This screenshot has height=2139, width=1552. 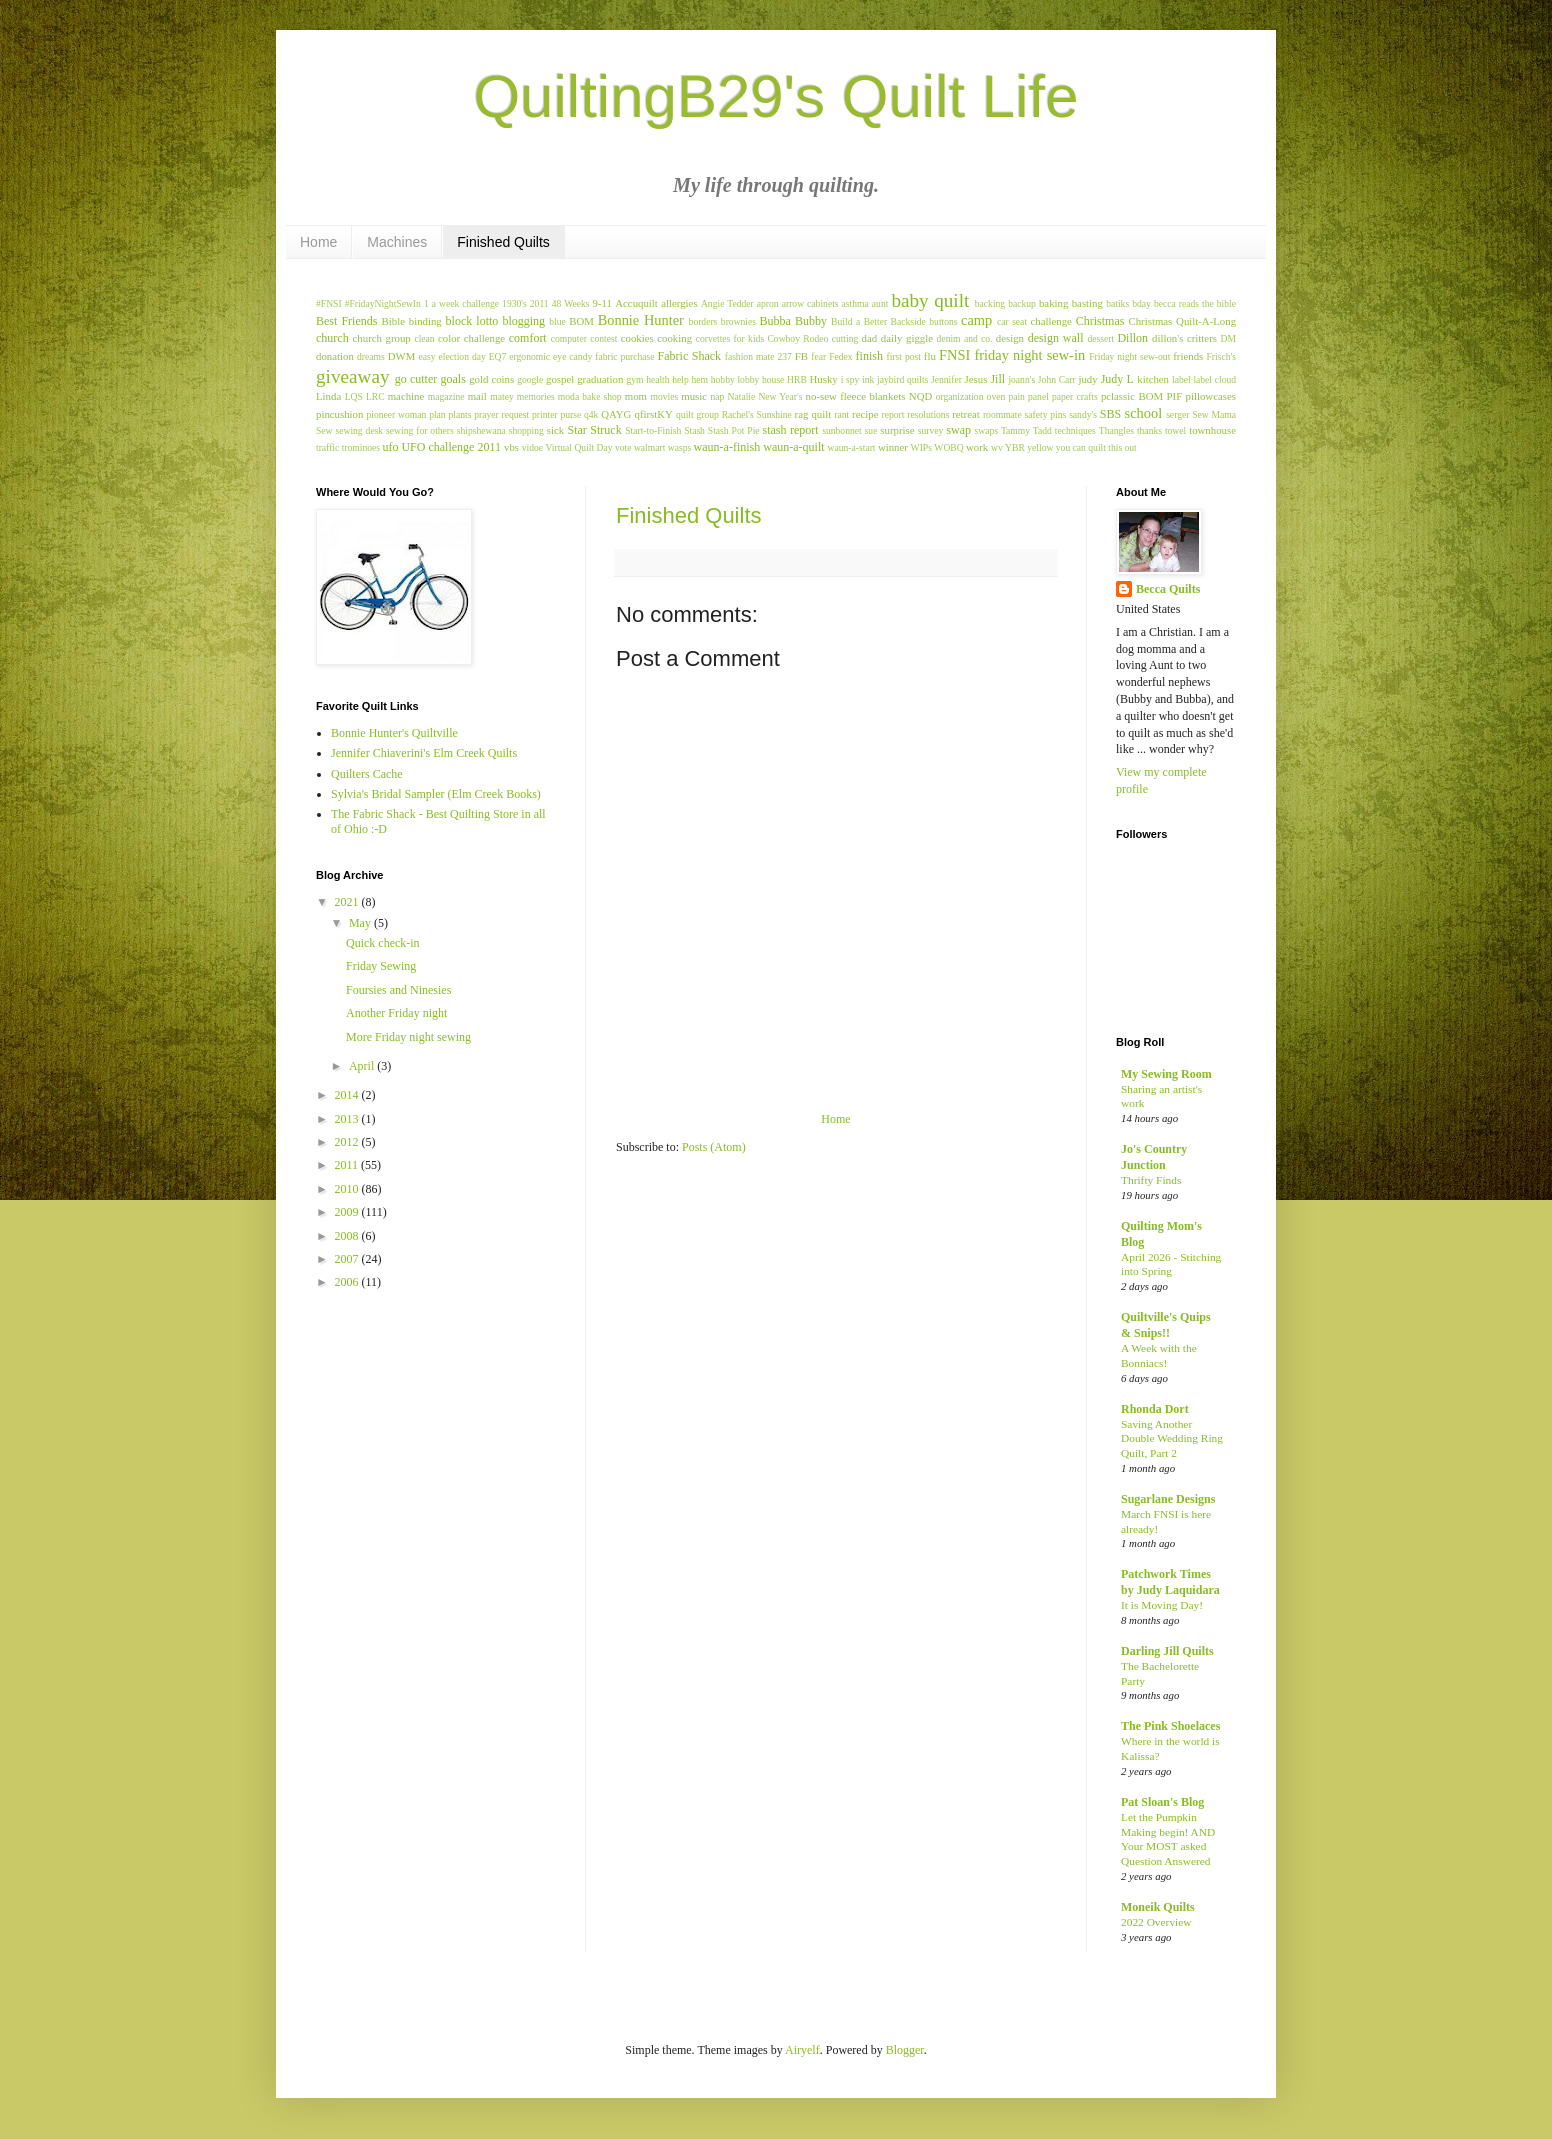 I want to click on 2006, so click(x=348, y=1282).